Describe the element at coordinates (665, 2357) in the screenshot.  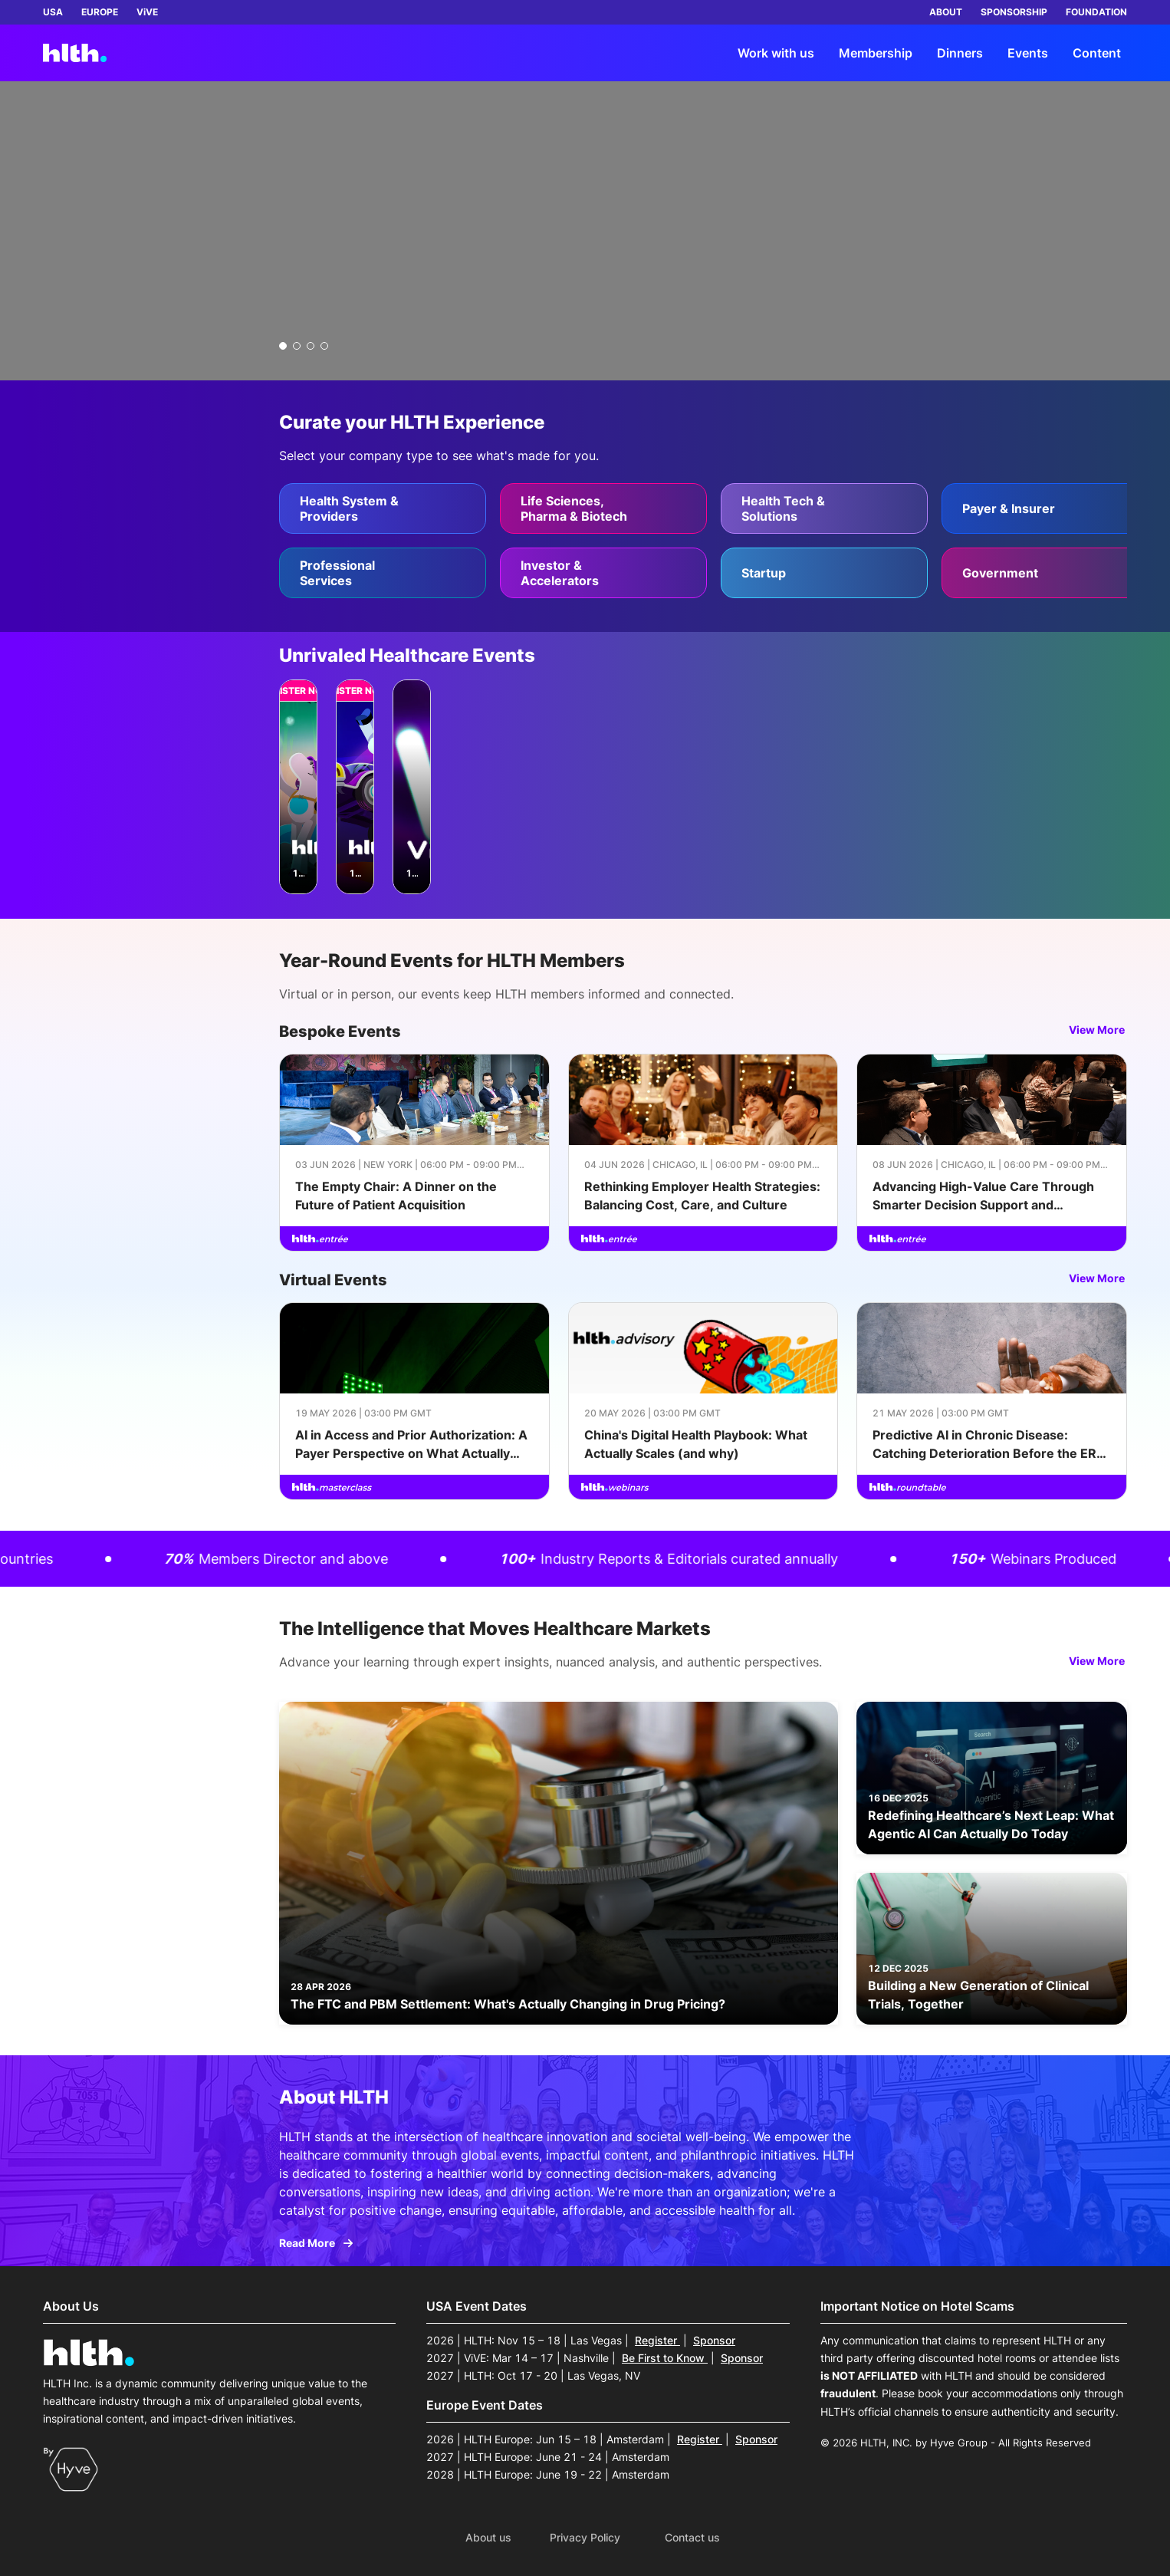
I see `Be First to Know` at that location.